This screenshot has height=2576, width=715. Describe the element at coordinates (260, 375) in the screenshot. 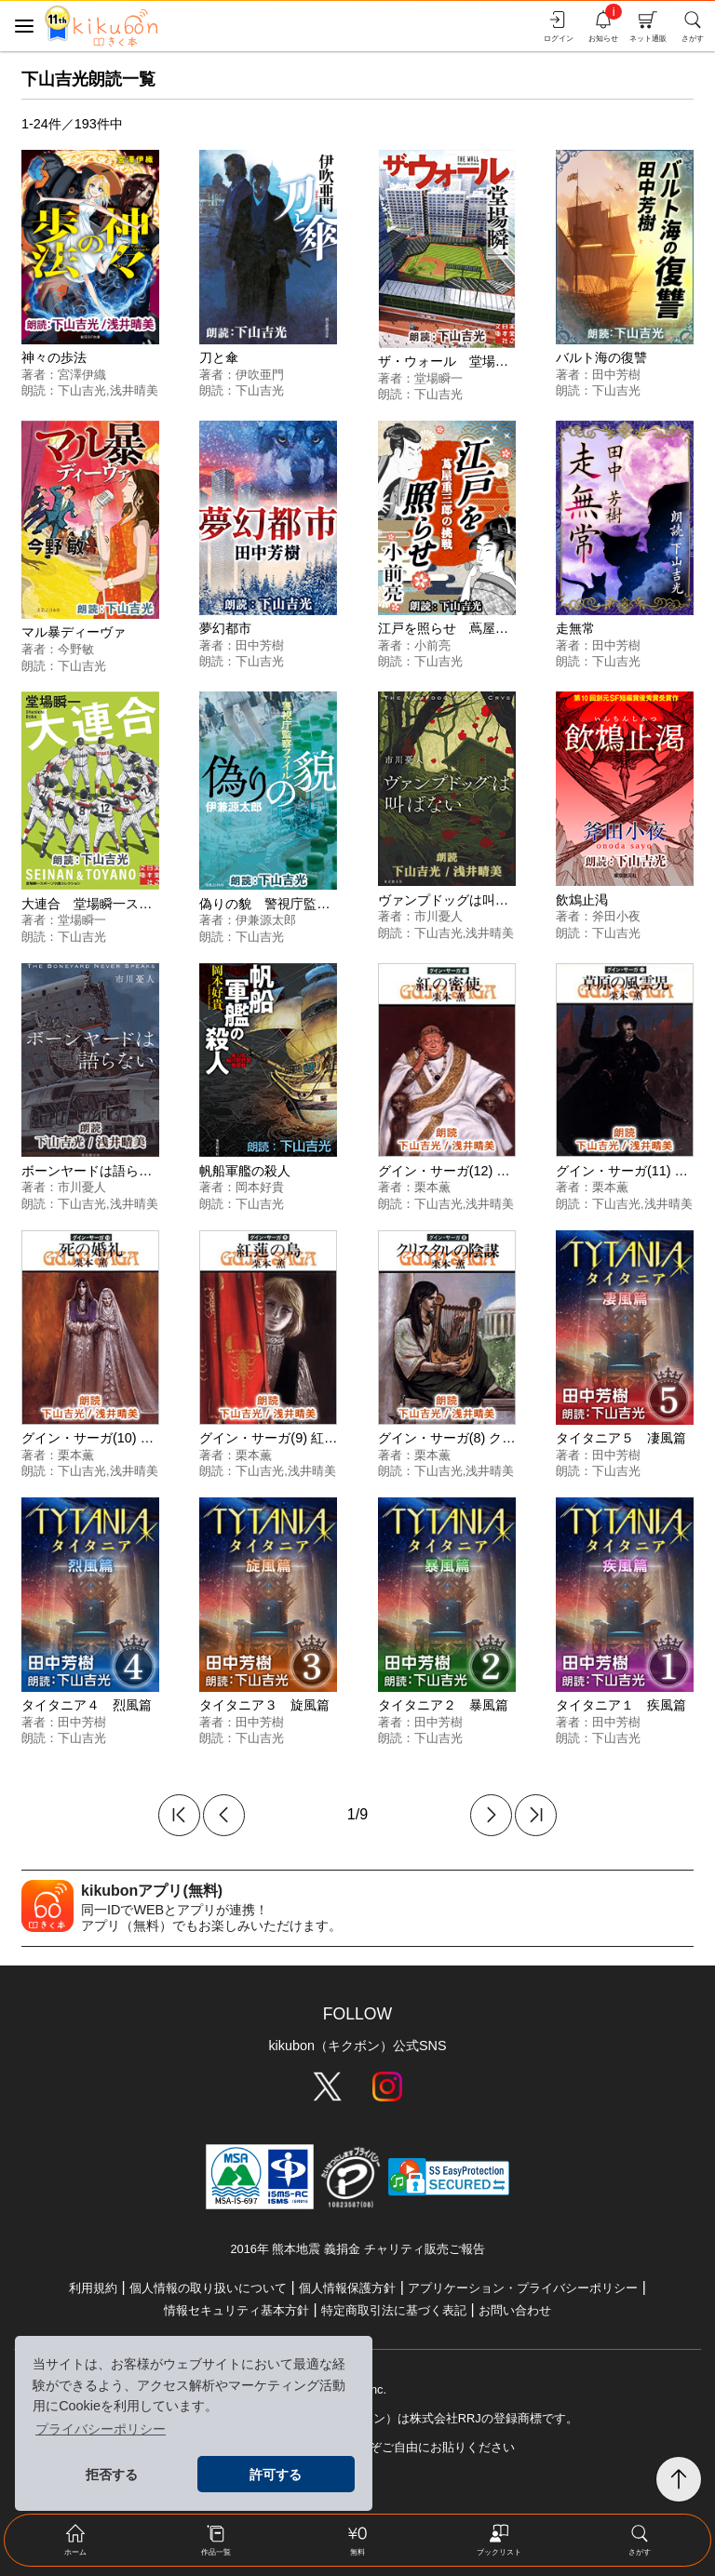

I see `伊吹亜門` at that location.